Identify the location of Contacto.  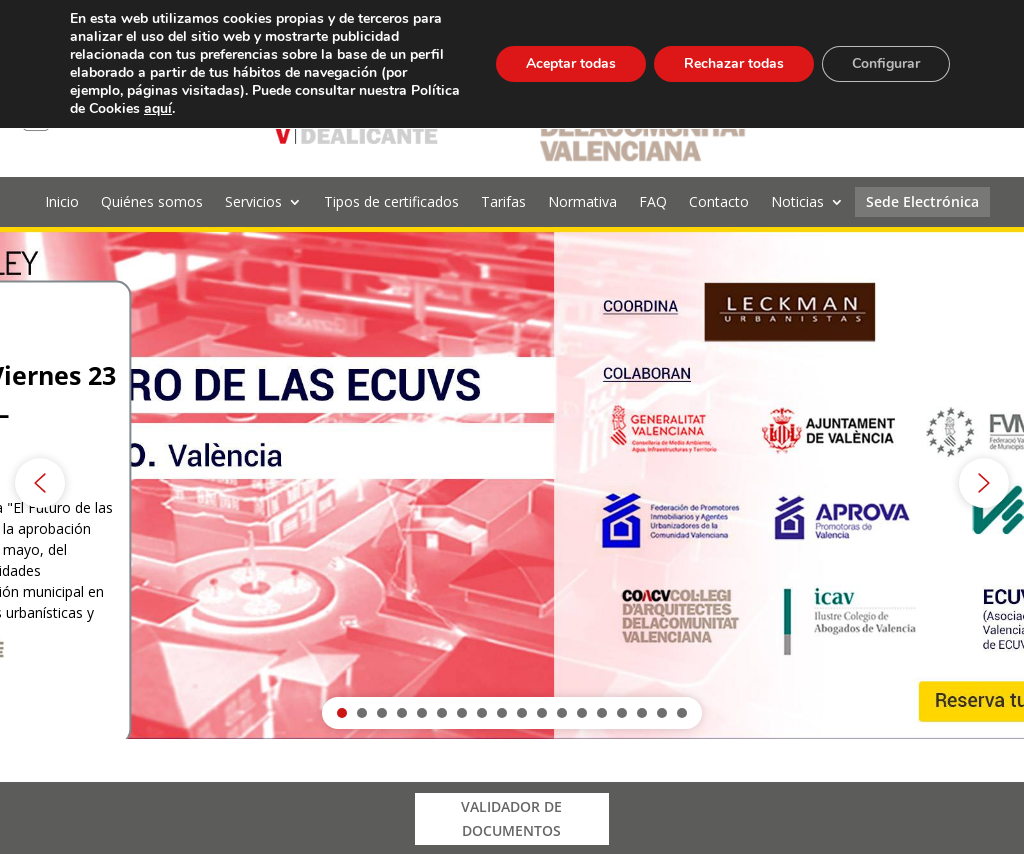
(719, 203).